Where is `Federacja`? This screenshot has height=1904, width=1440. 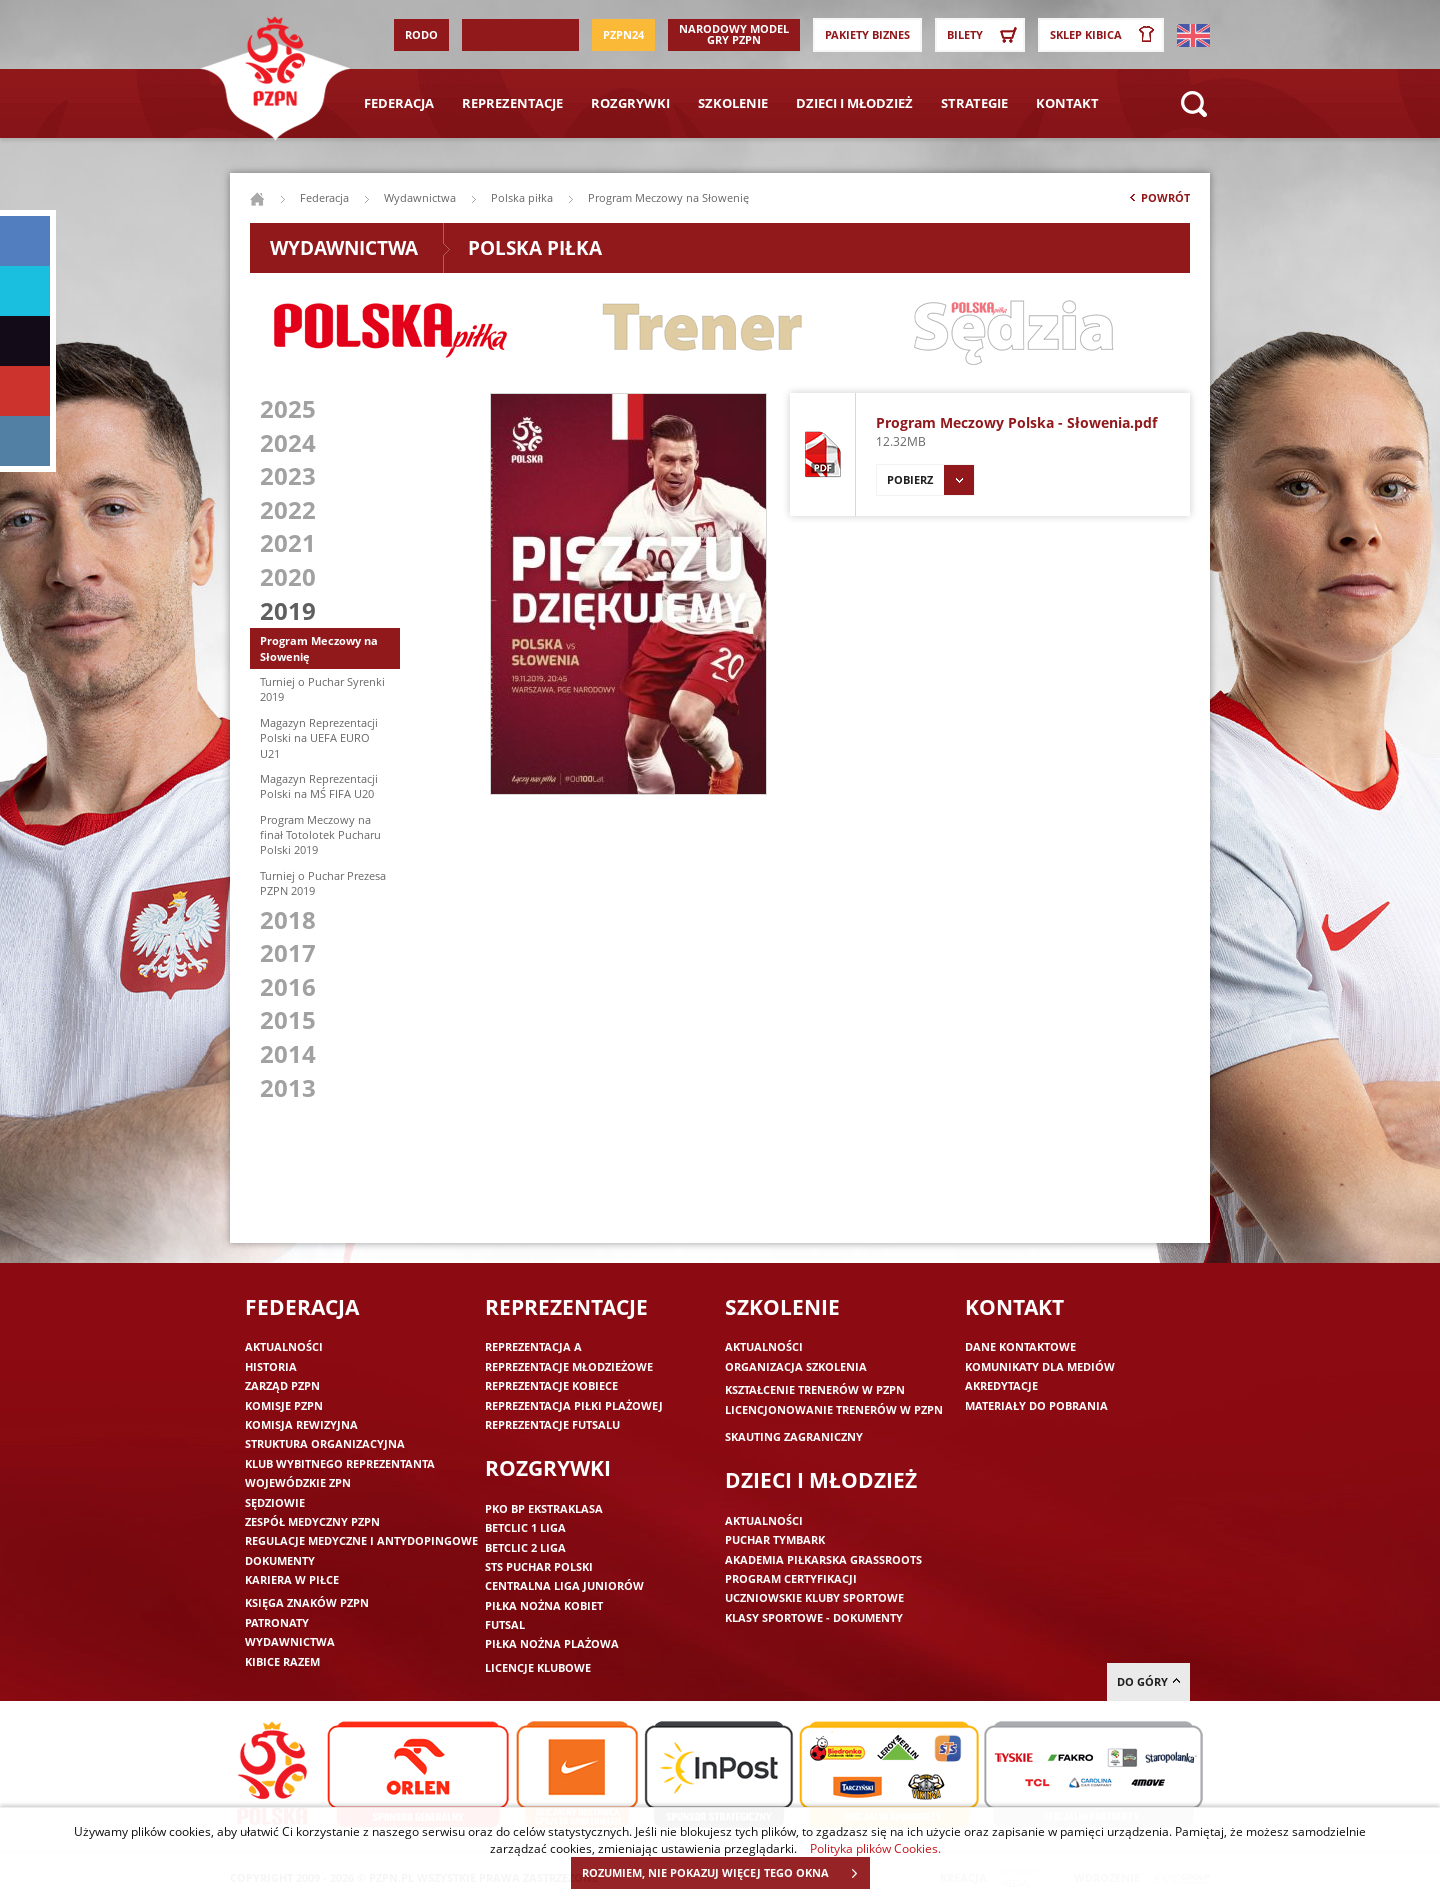
Federacja is located at coordinates (399, 103).